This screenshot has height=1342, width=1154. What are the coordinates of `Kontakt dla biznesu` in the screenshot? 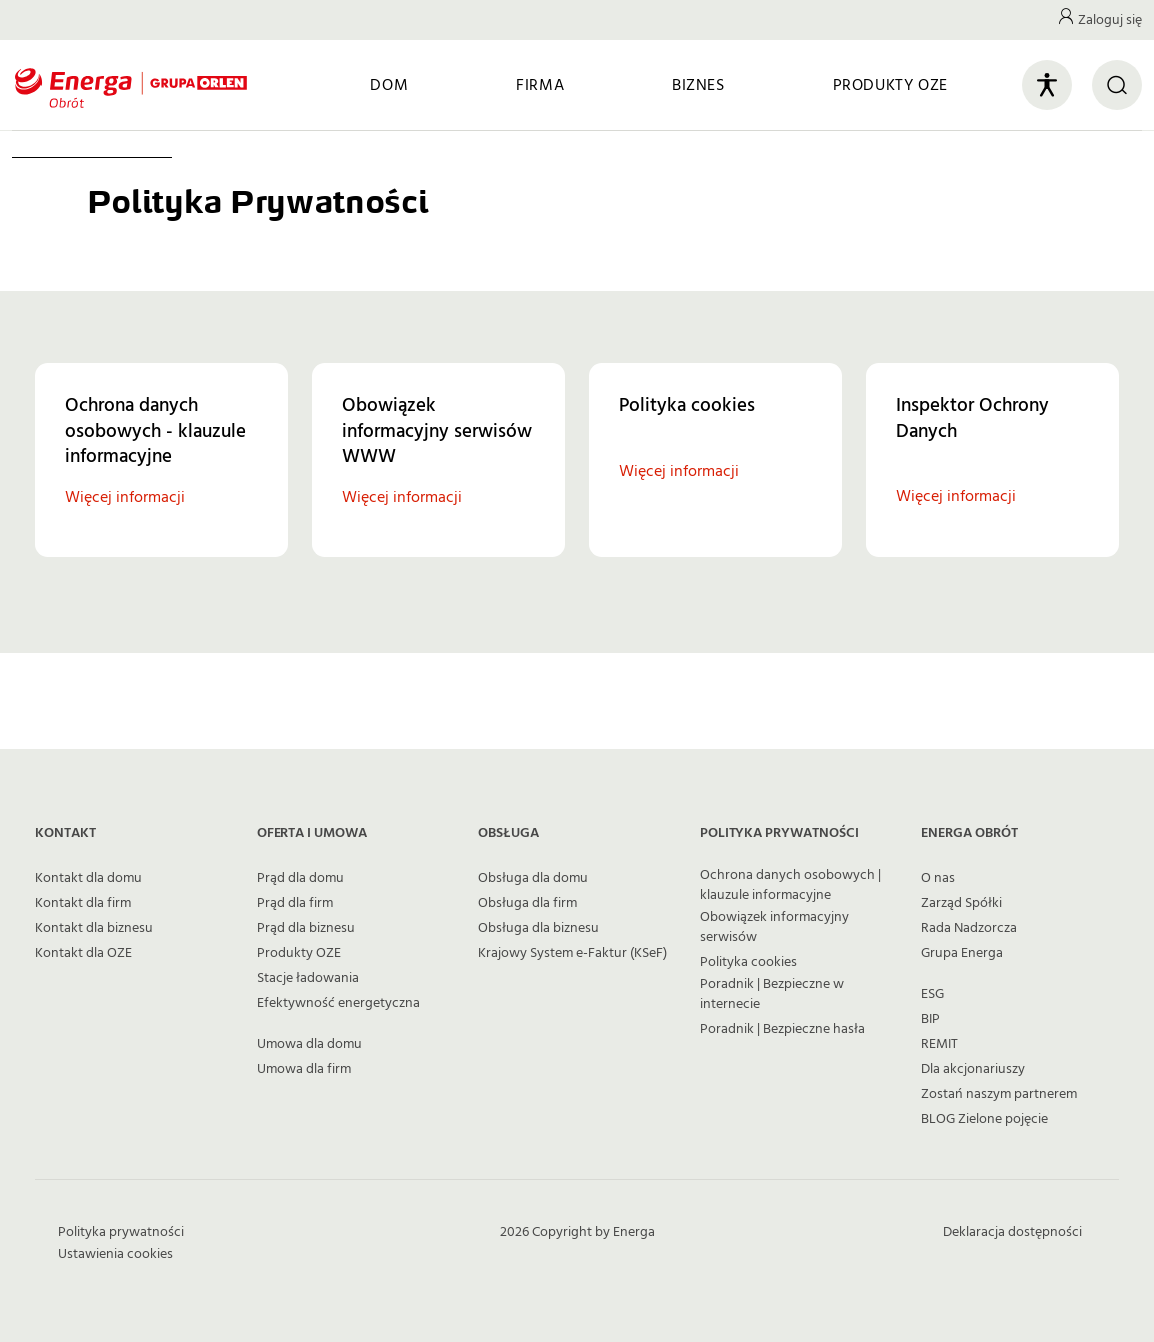 It's located at (94, 928).